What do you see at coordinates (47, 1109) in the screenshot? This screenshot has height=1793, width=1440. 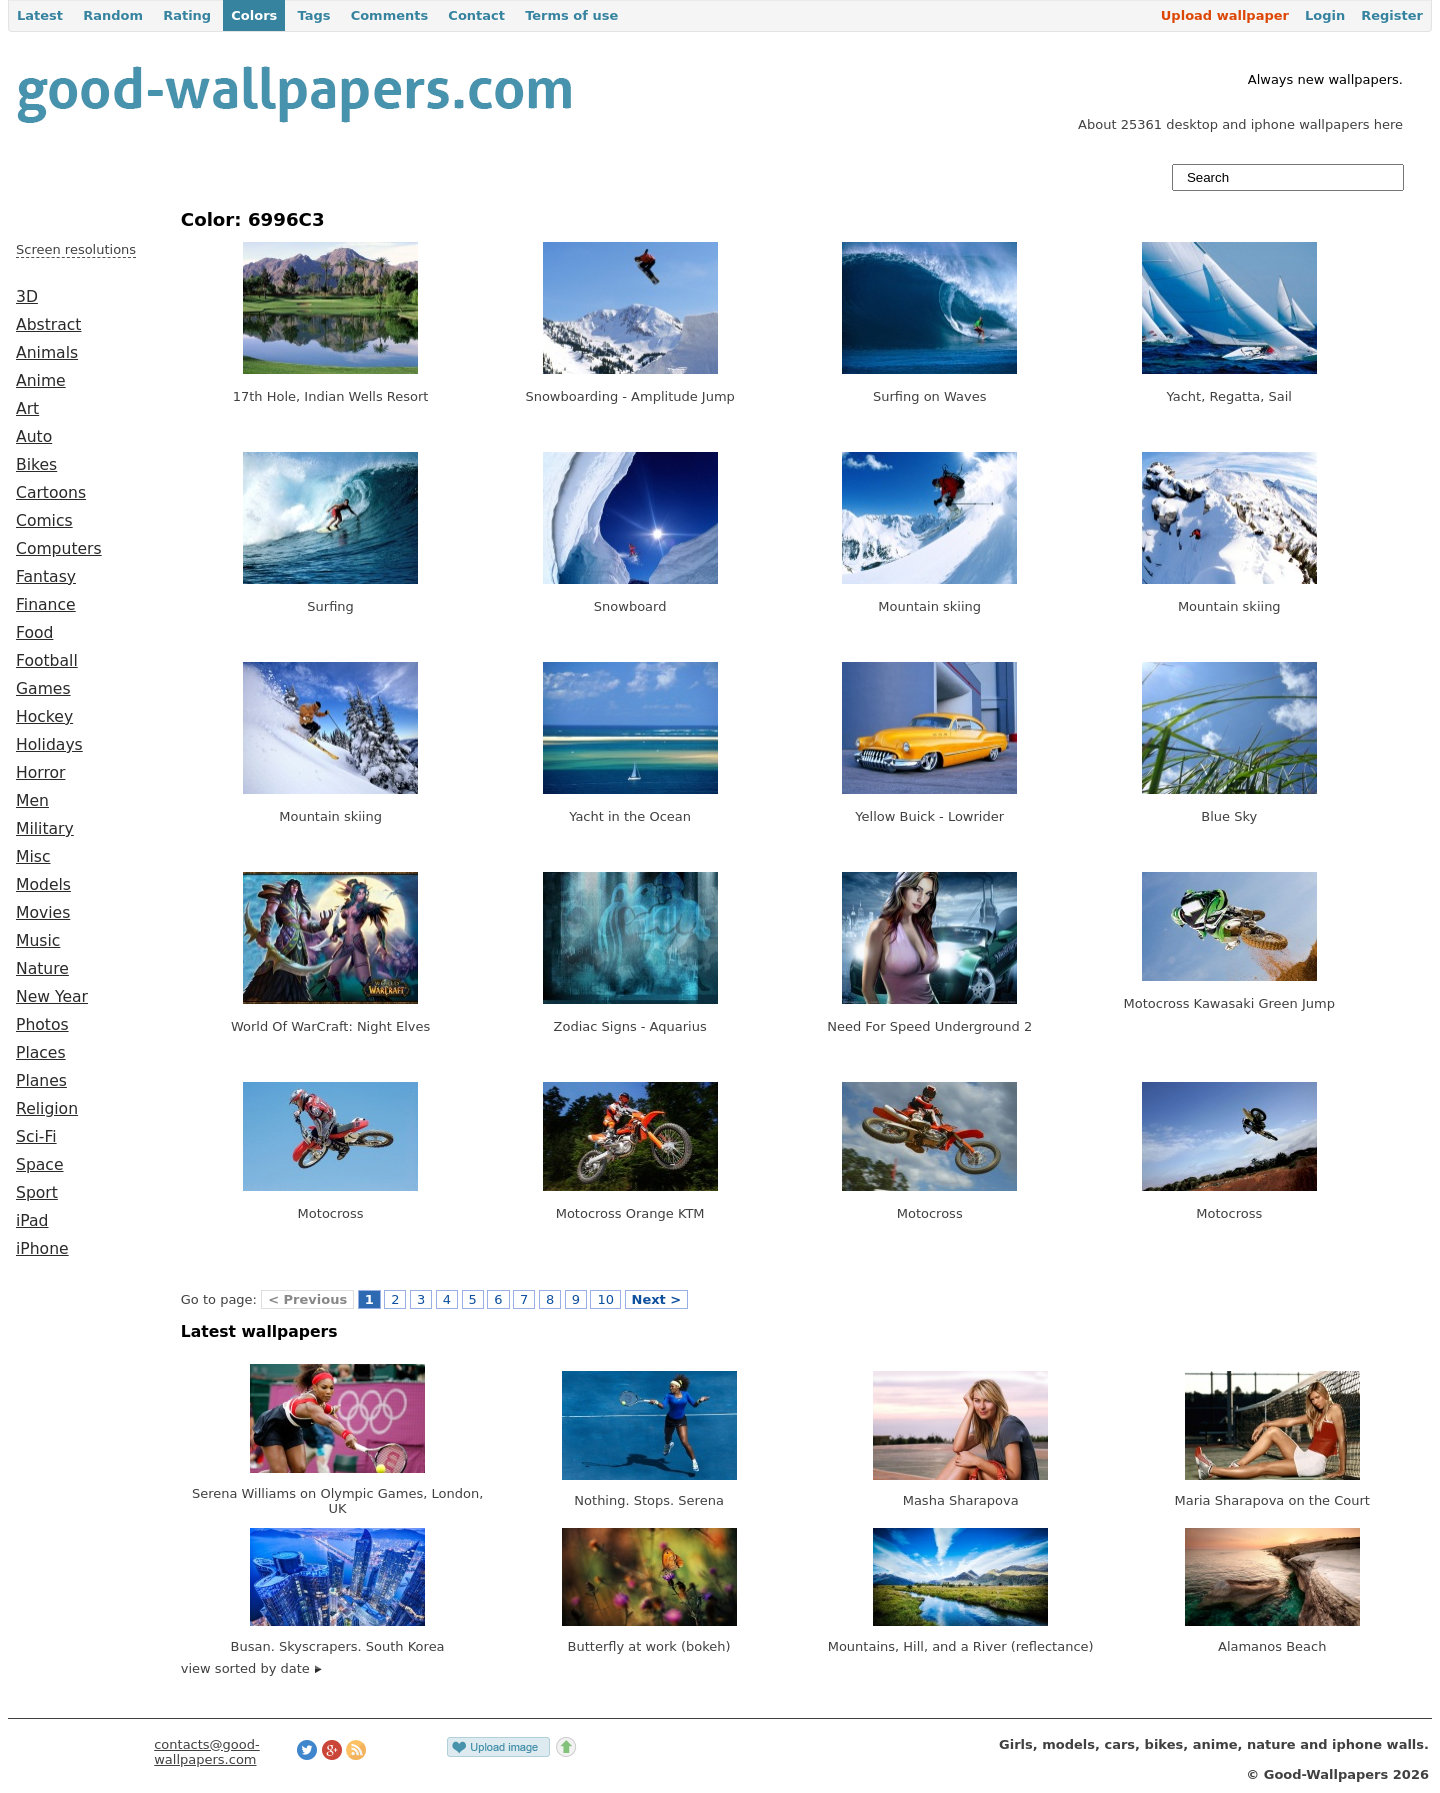 I see `Religion` at bounding box center [47, 1109].